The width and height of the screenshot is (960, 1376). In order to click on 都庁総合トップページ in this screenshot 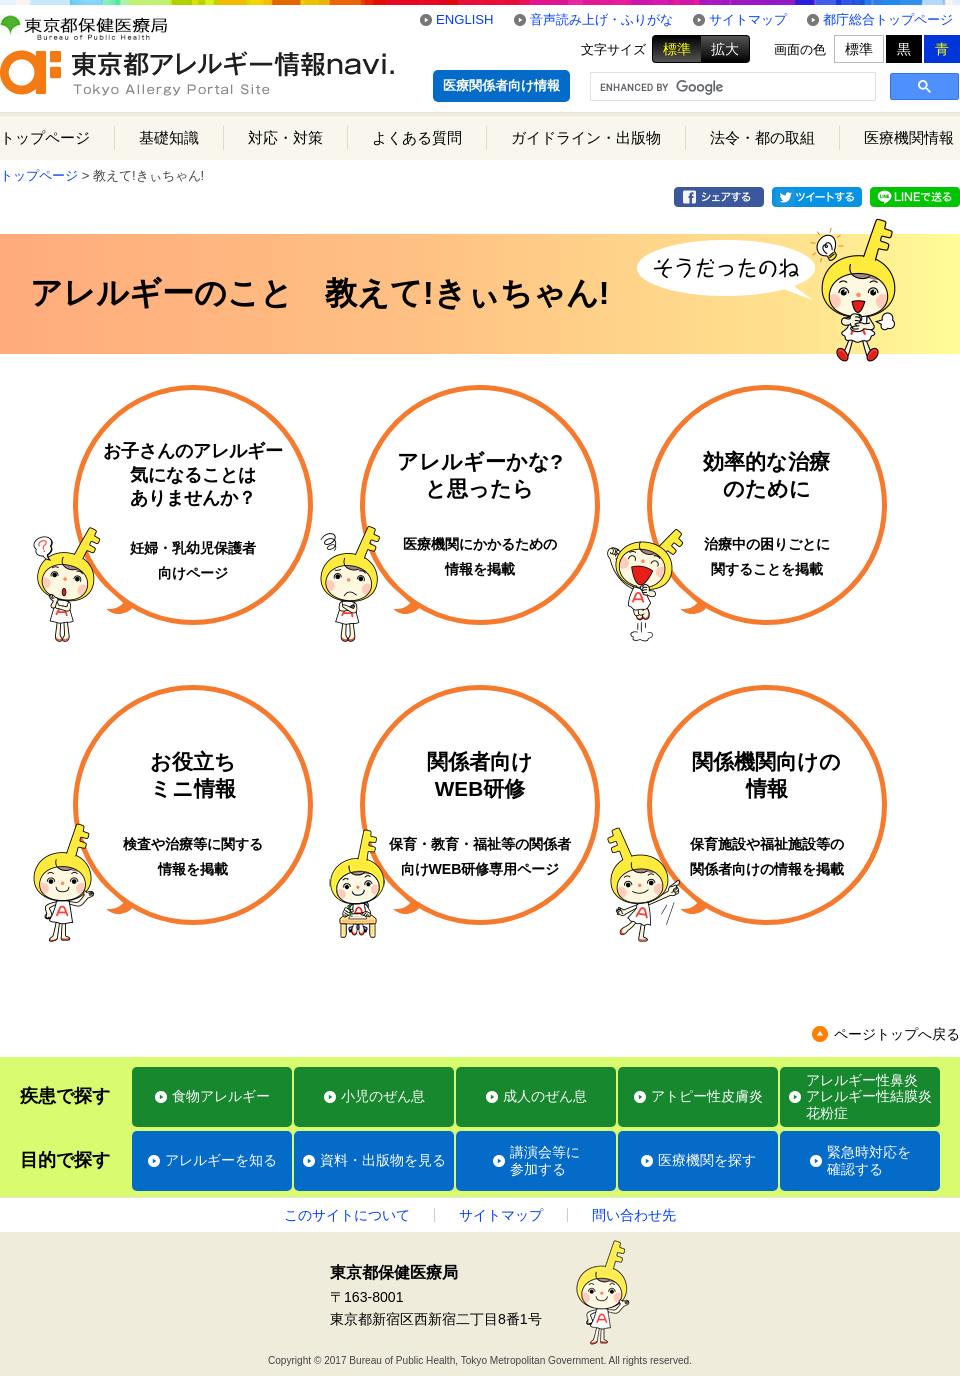, I will do `click(888, 19)`.